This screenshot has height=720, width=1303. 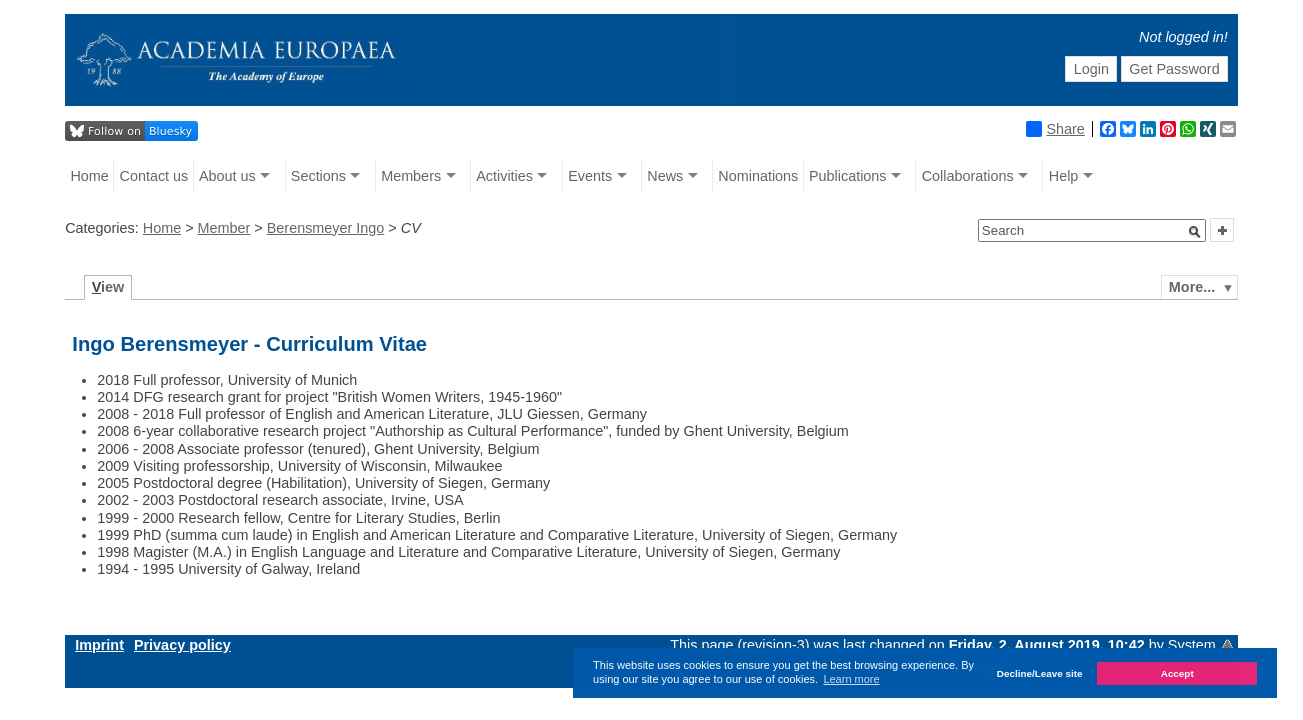 I want to click on Berensmeyer Ingo, so click(x=326, y=228).